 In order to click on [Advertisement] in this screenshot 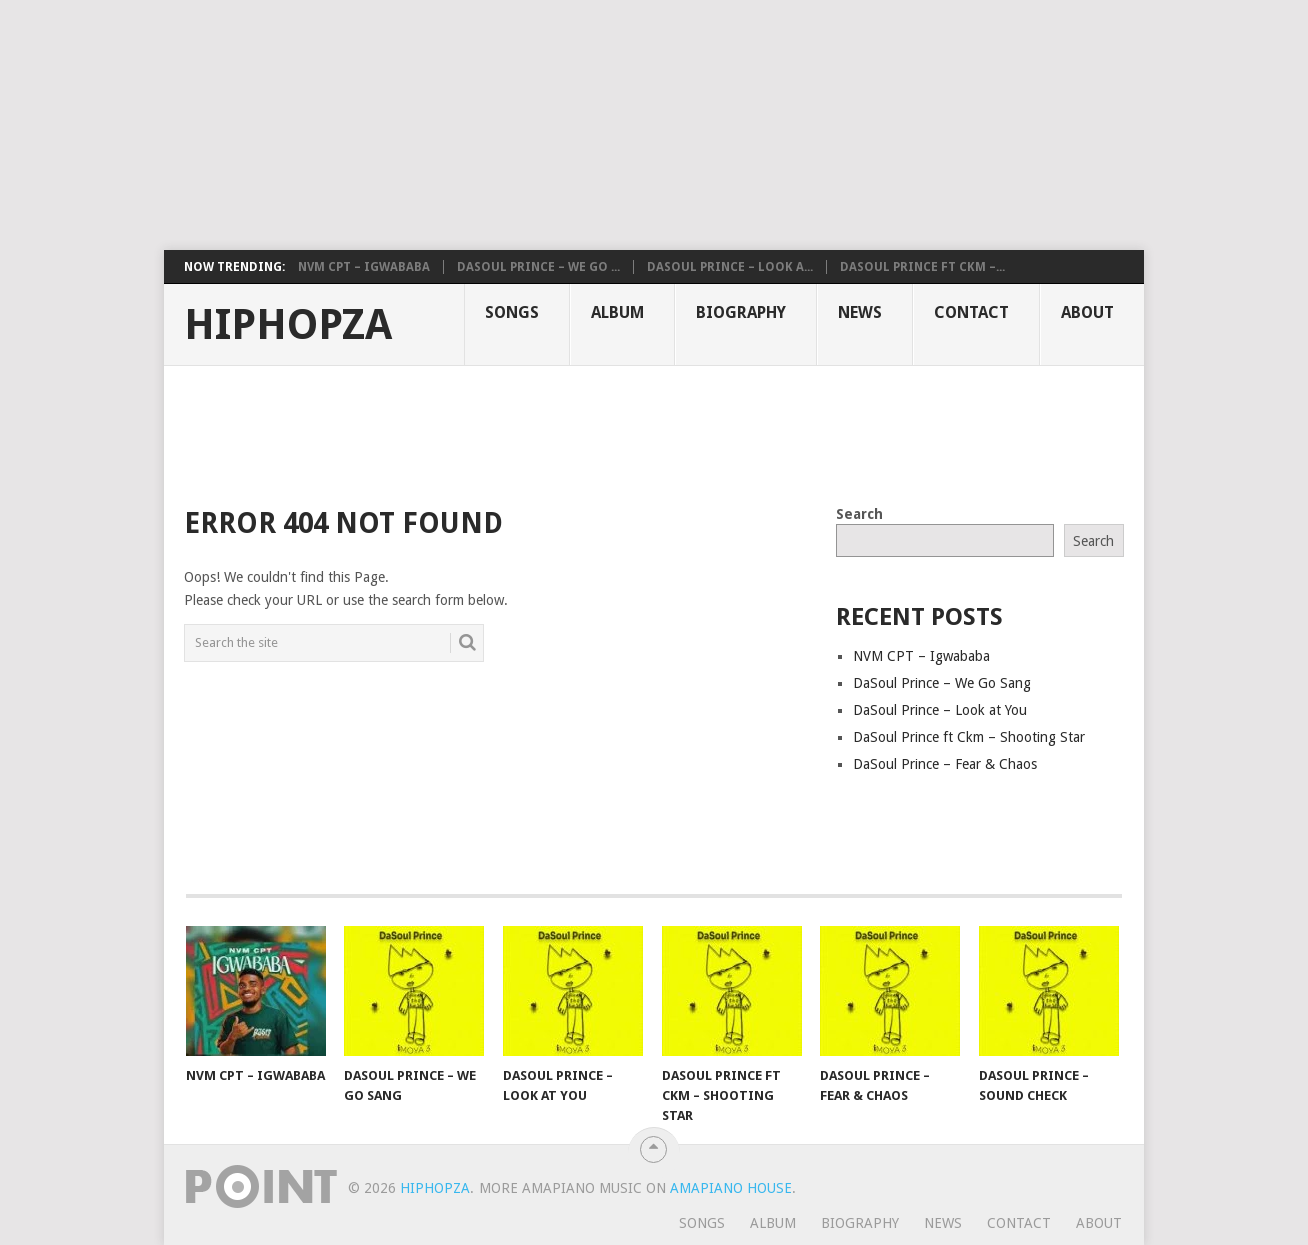, I will do `click(485, 125)`.